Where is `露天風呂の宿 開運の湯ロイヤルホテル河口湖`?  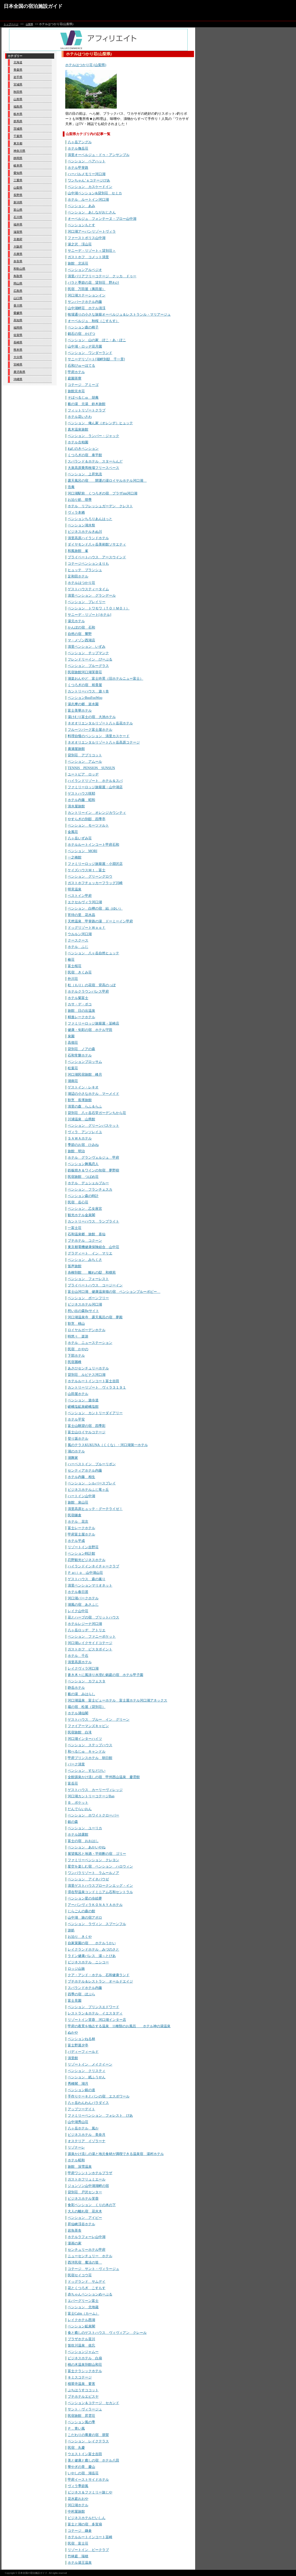 露天風呂の宿 開運の湯ロイヤルホテル河口湖 is located at coordinates (107, 480).